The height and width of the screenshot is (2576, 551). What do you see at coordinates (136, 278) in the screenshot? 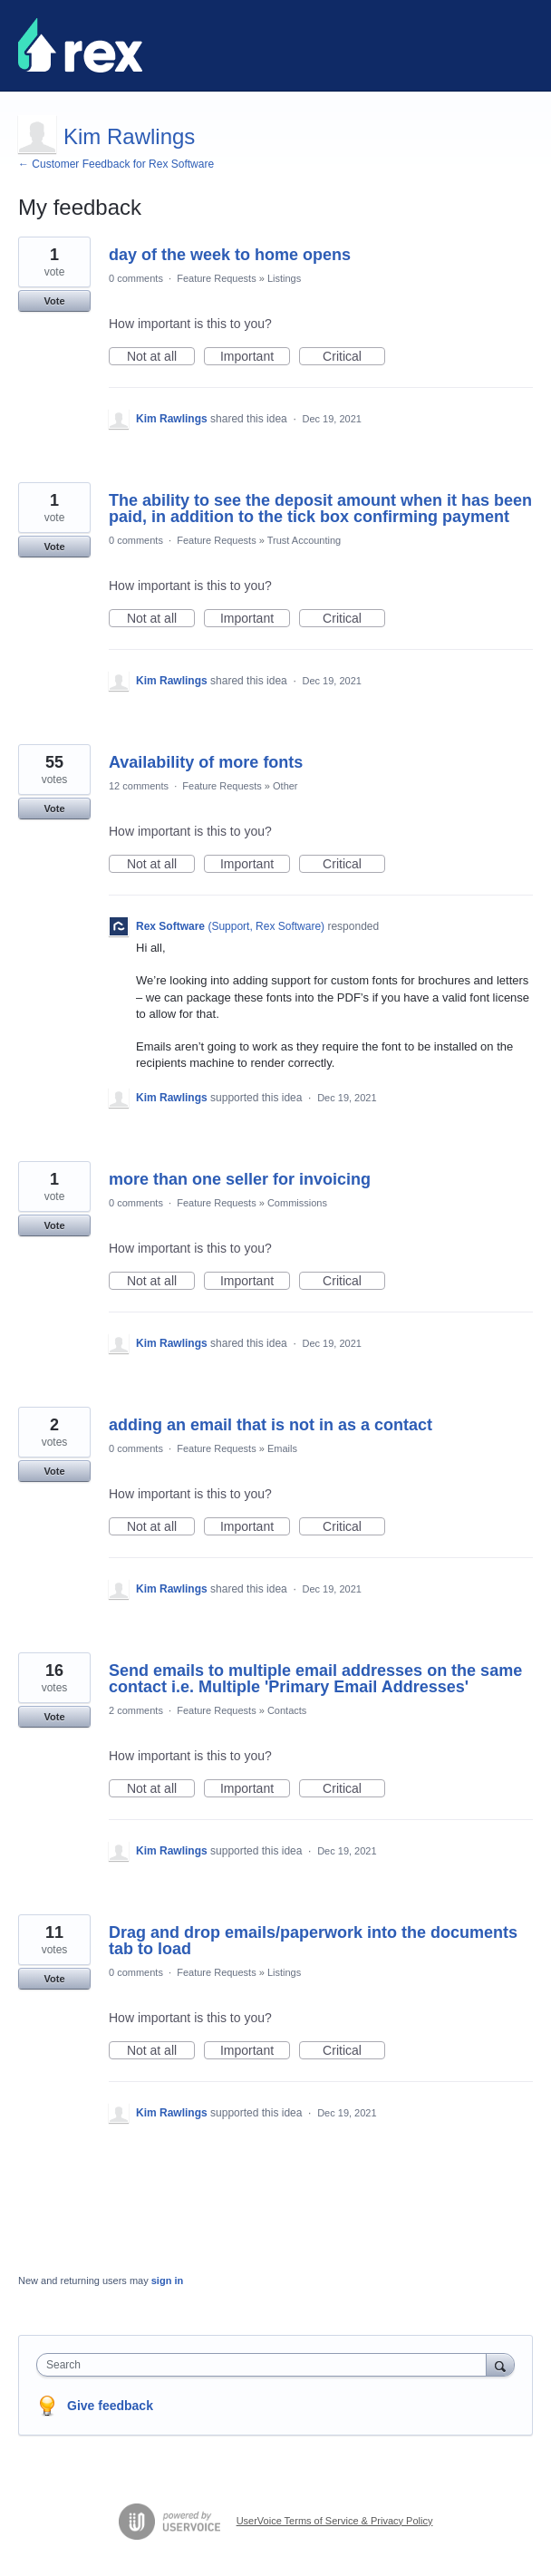
I see `0 comments` at bounding box center [136, 278].